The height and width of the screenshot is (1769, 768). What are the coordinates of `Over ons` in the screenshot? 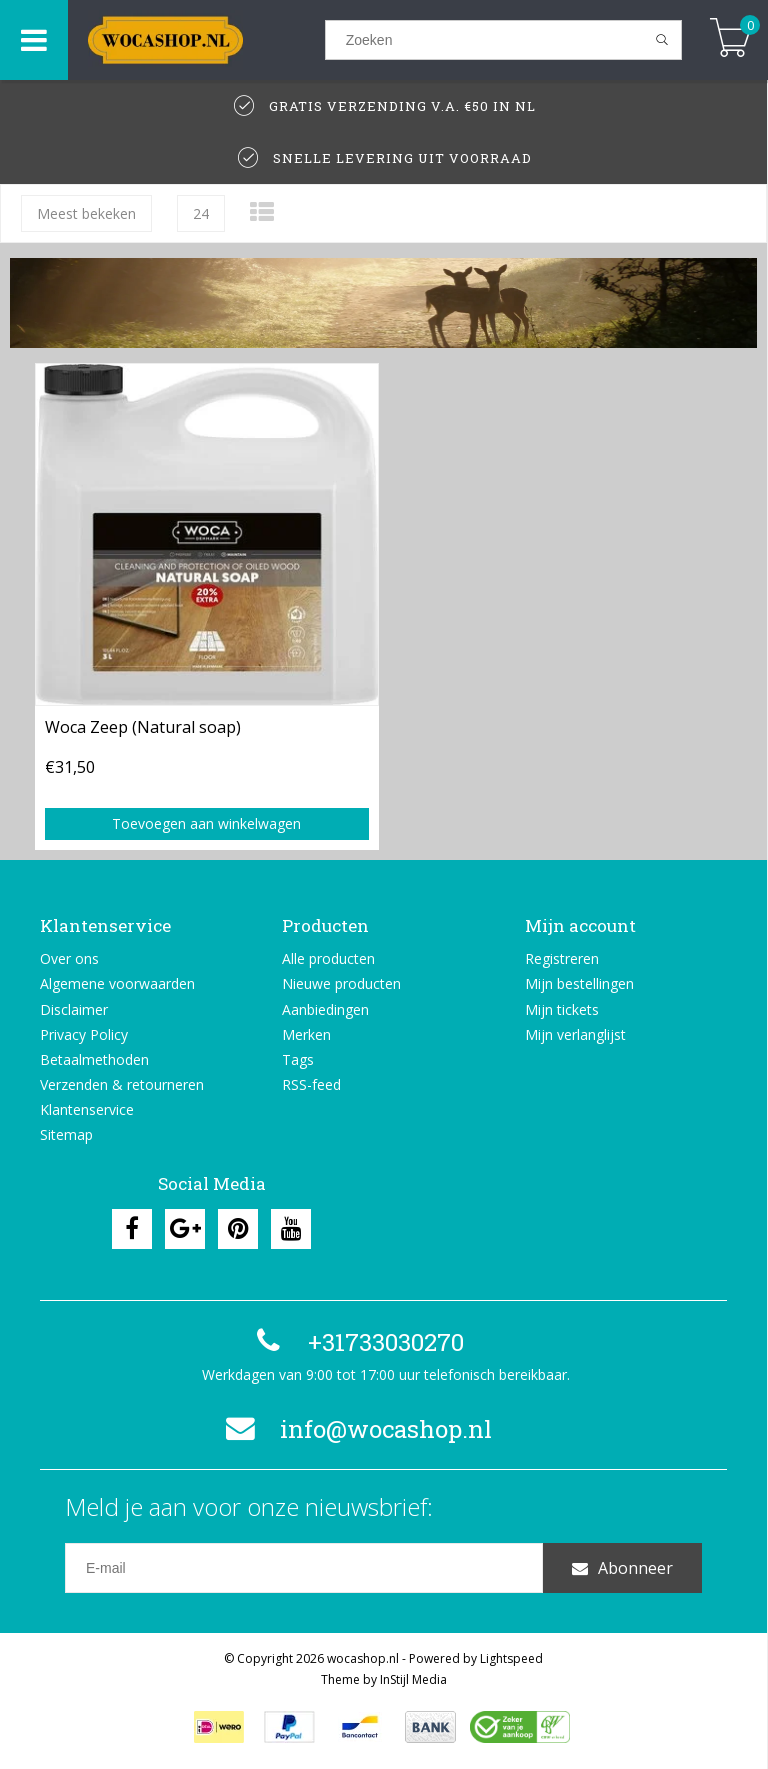 It's located at (69, 958).